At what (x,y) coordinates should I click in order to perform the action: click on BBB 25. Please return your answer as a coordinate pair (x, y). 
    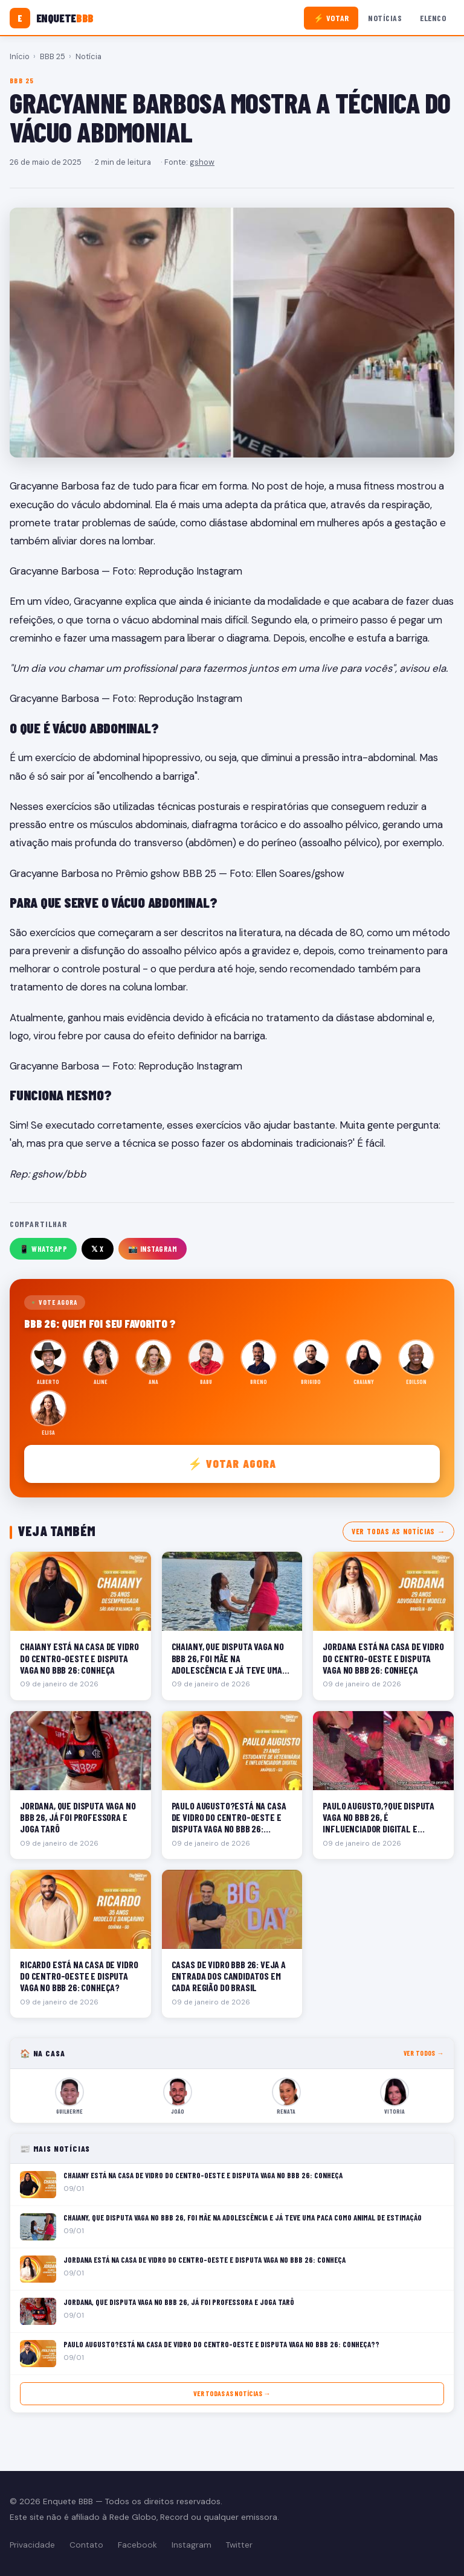
    Looking at the image, I should click on (52, 56).